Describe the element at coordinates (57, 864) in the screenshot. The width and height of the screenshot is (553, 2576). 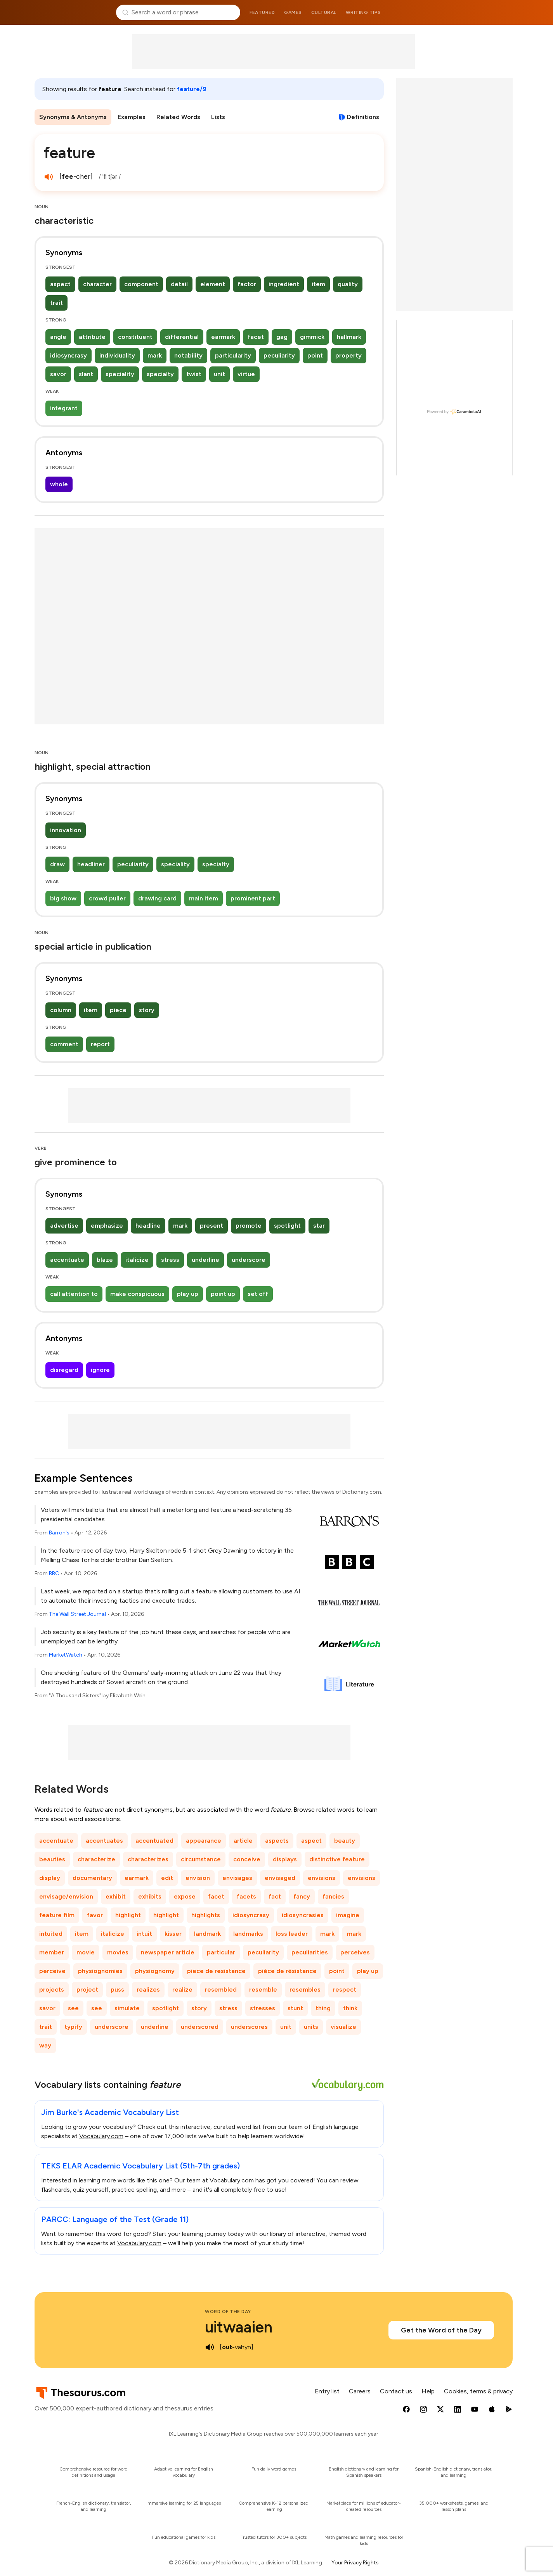
I see `draw` at that location.